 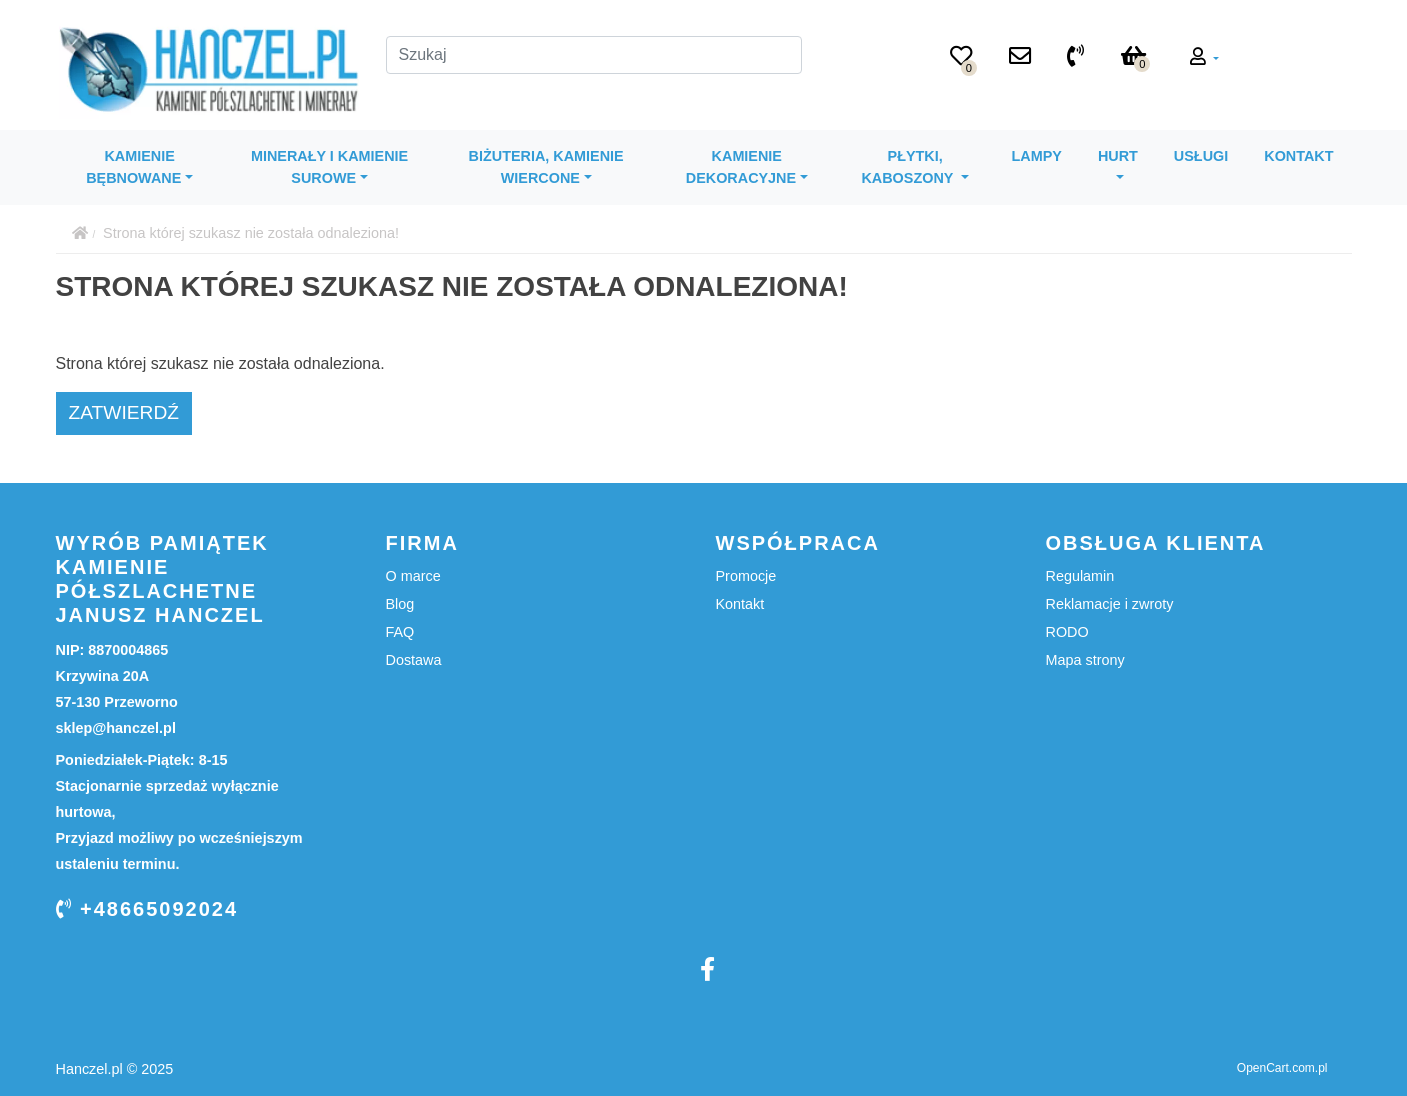 What do you see at coordinates (741, 167) in the screenshot?
I see `Kamienie dekoracyjne` at bounding box center [741, 167].